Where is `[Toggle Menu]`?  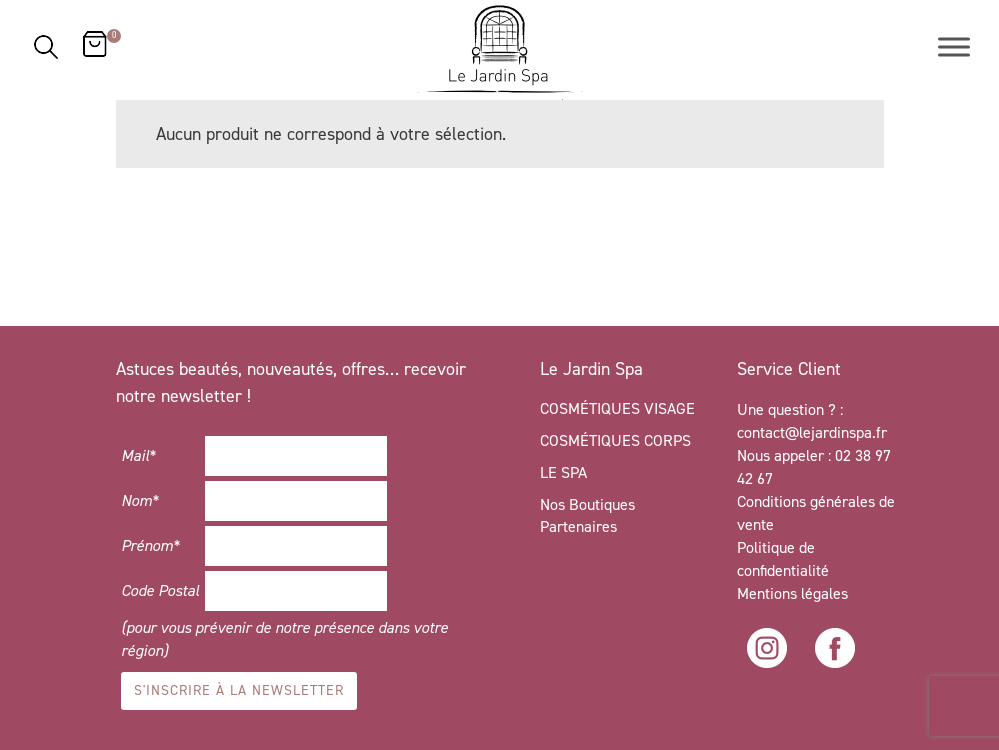
[Toggle Menu] is located at coordinates (954, 46).